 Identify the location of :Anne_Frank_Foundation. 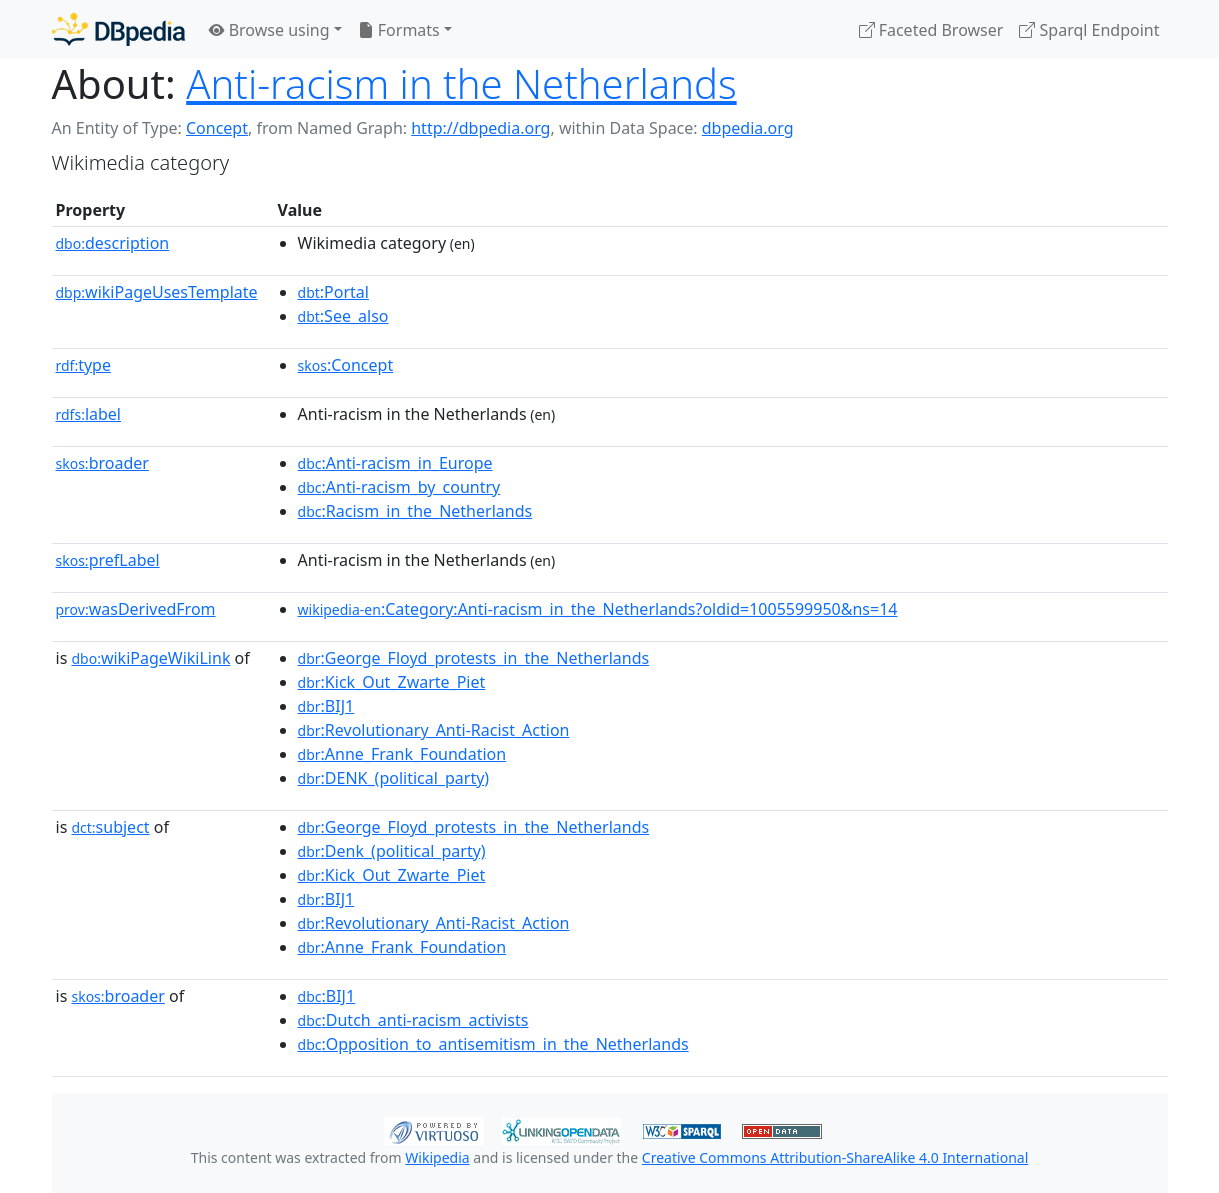
(402, 754).